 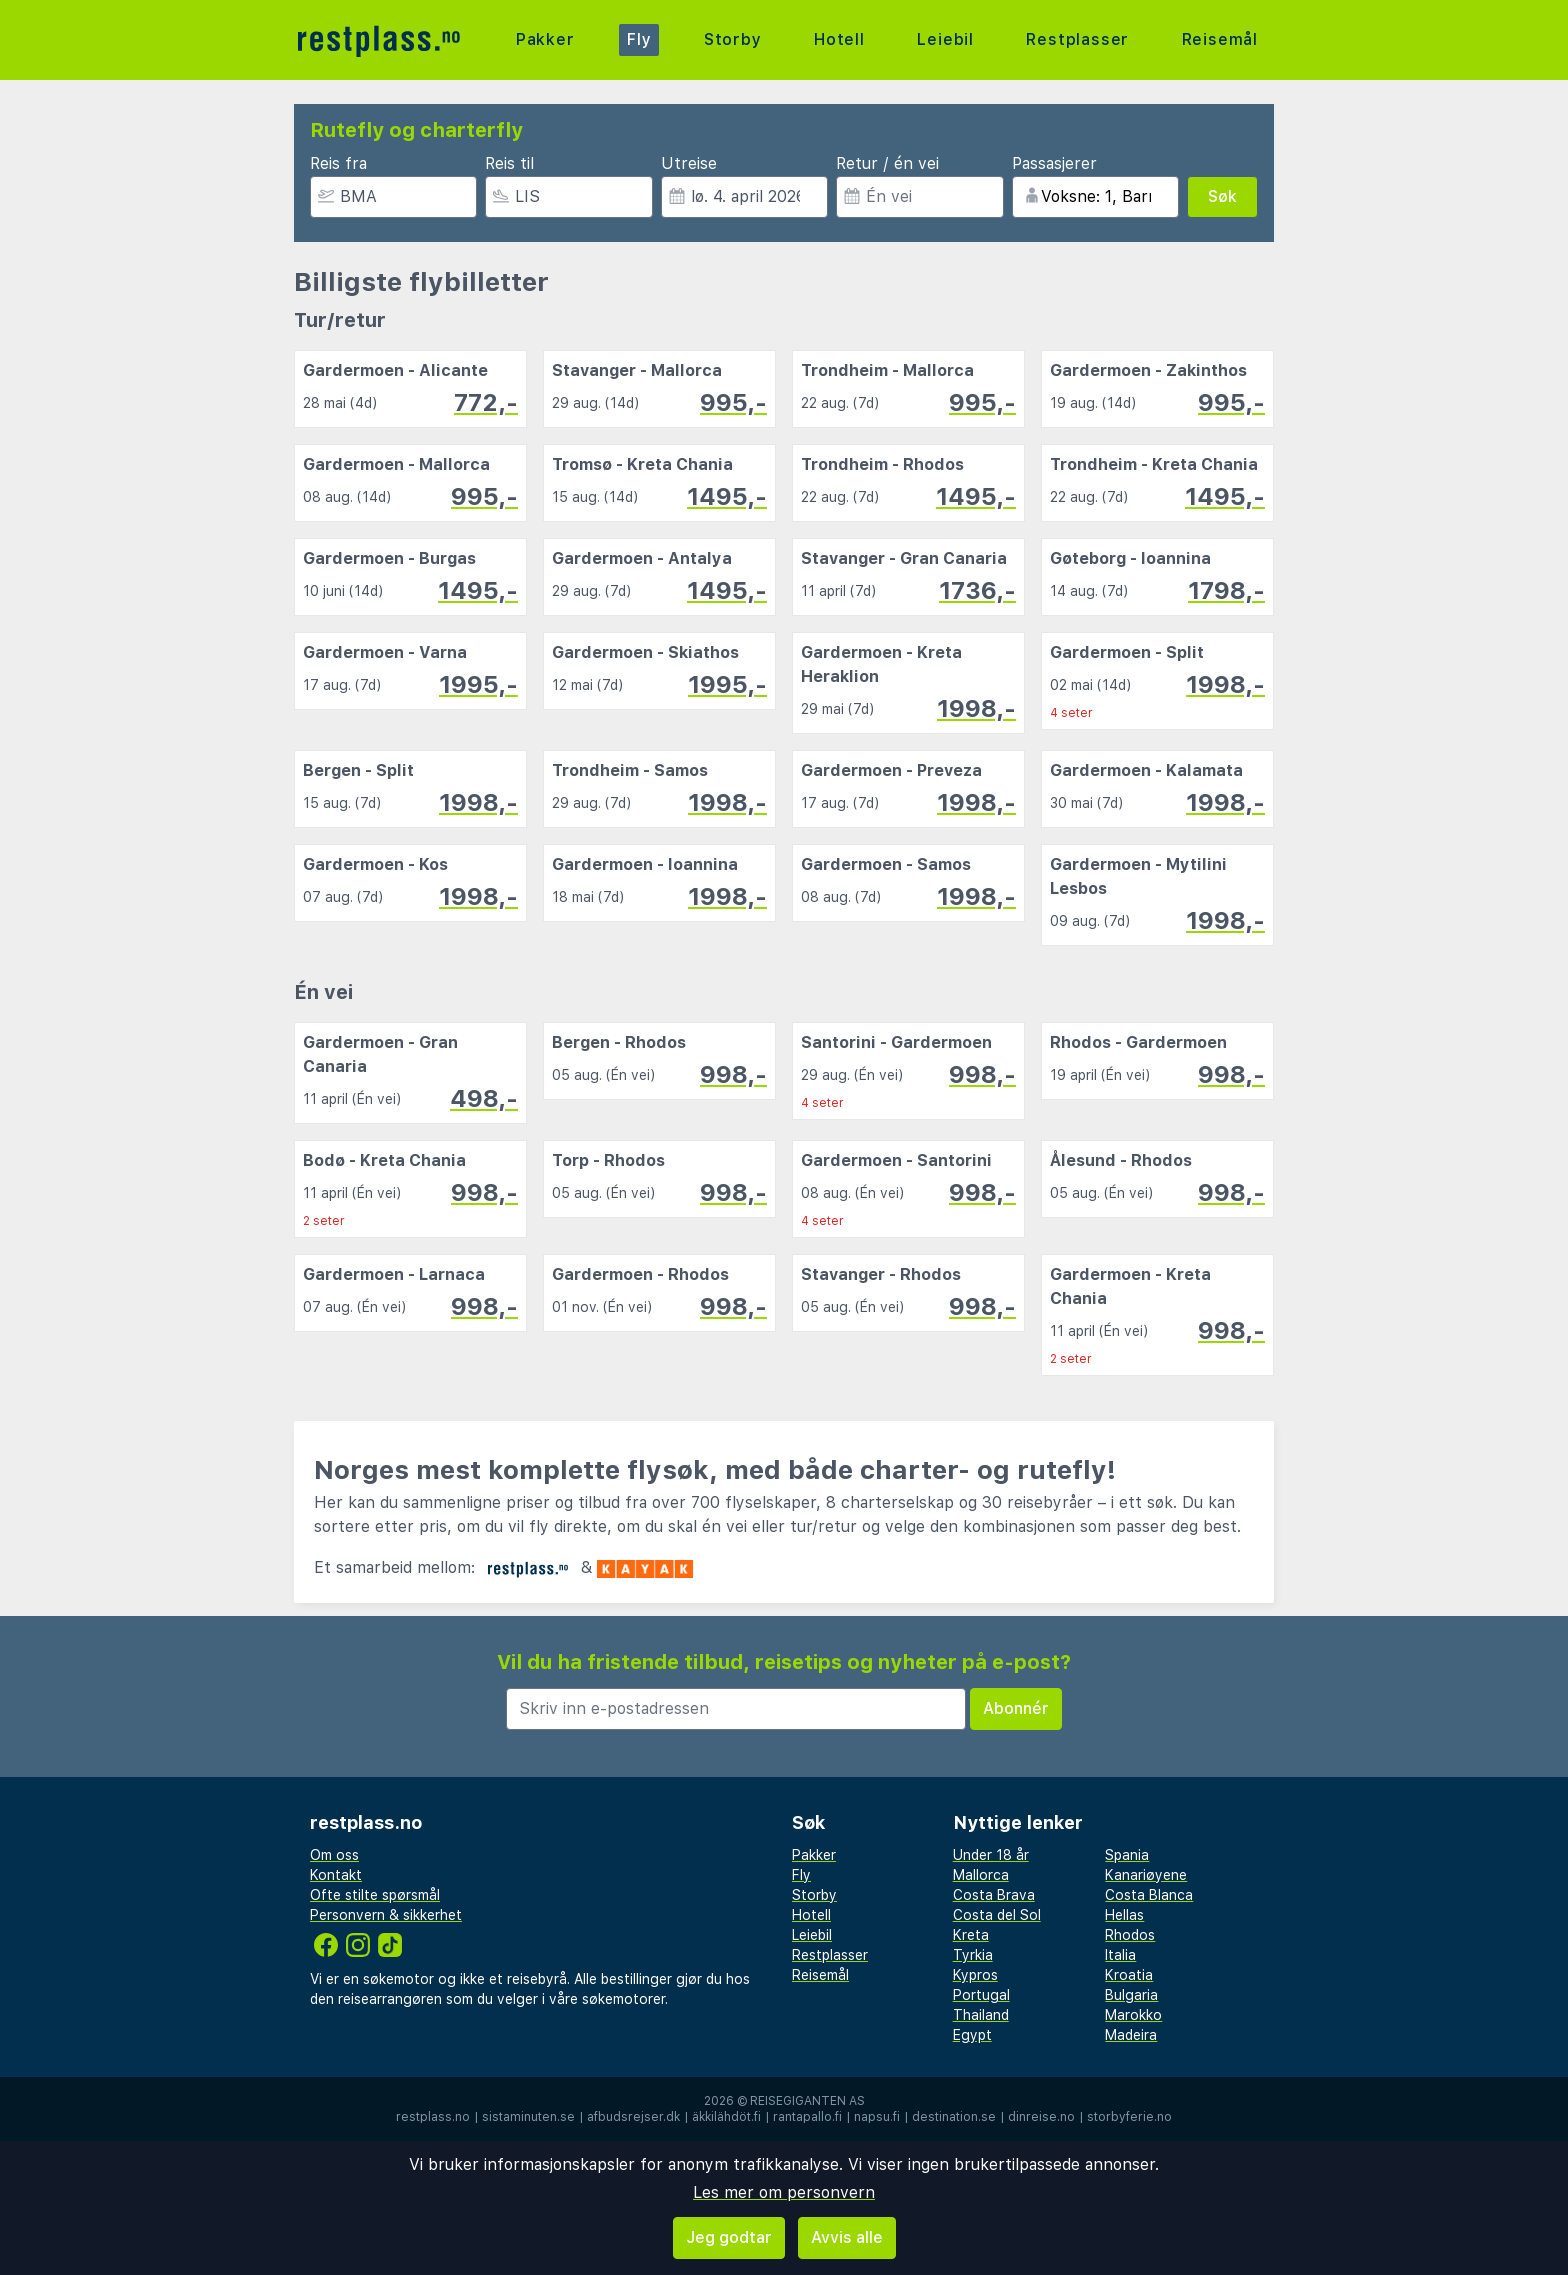 What do you see at coordinates (877, 2117) in the screenshot?
I see `napsu.fi` at bounding box center [877, 2117].